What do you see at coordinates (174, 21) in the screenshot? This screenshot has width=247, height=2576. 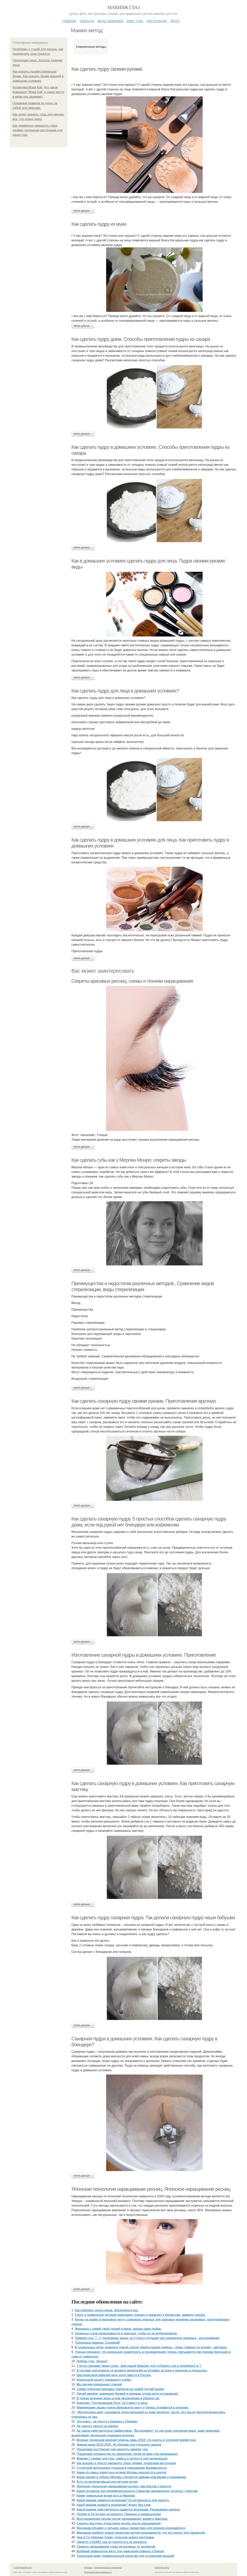 I see `Фото` at bounding box center [174, 21].